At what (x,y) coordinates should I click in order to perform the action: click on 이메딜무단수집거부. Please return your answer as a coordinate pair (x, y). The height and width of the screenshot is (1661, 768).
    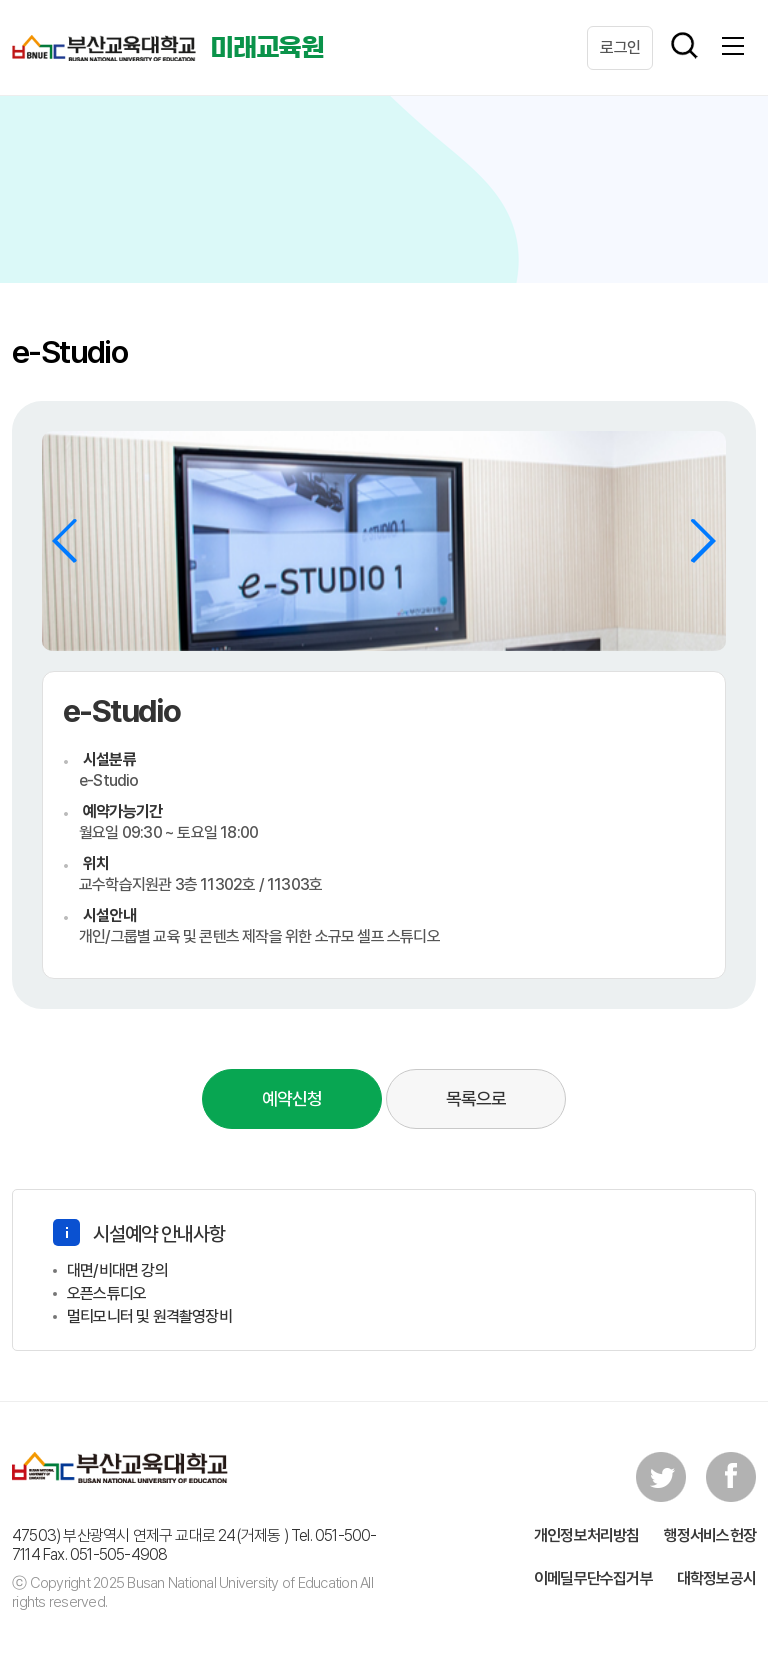
    Looking at the image, I should click on (593, 1578).